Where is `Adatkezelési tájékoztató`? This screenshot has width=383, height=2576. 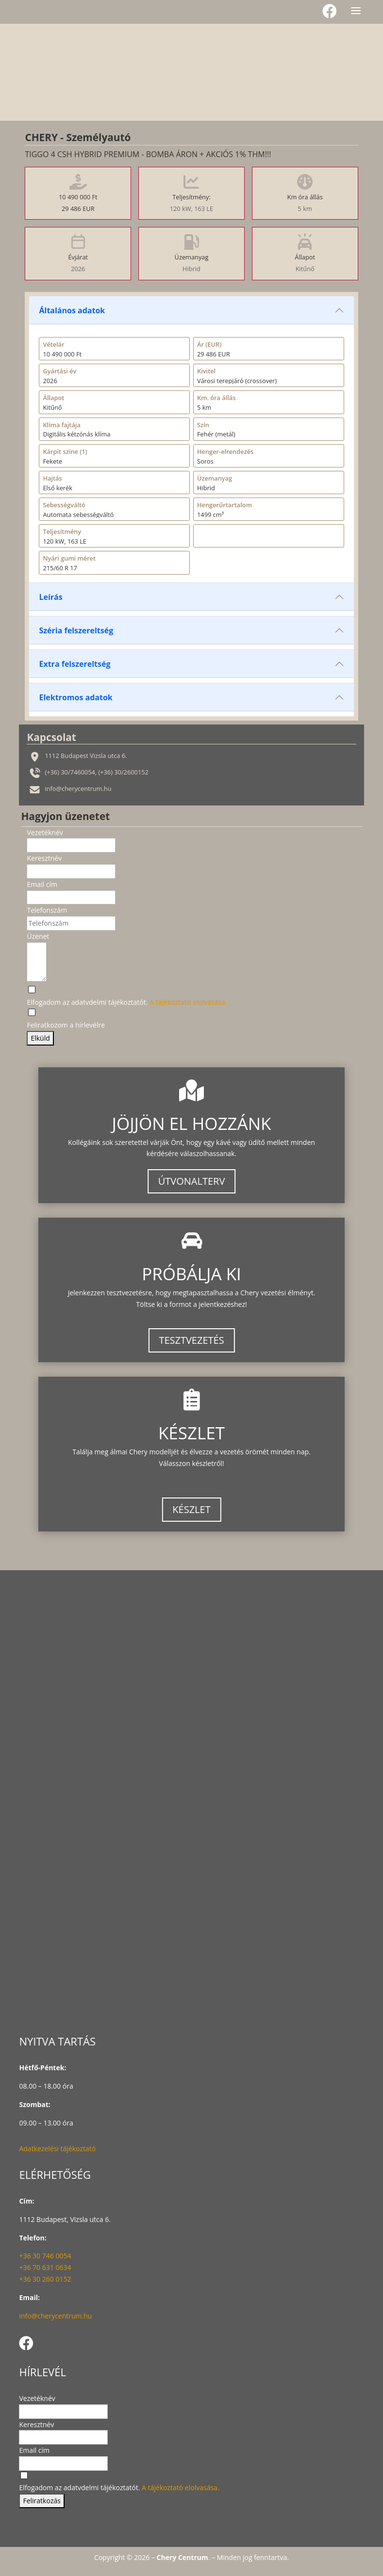 Adatkezelési tájékoztató is located at coordinates (57, 2148).